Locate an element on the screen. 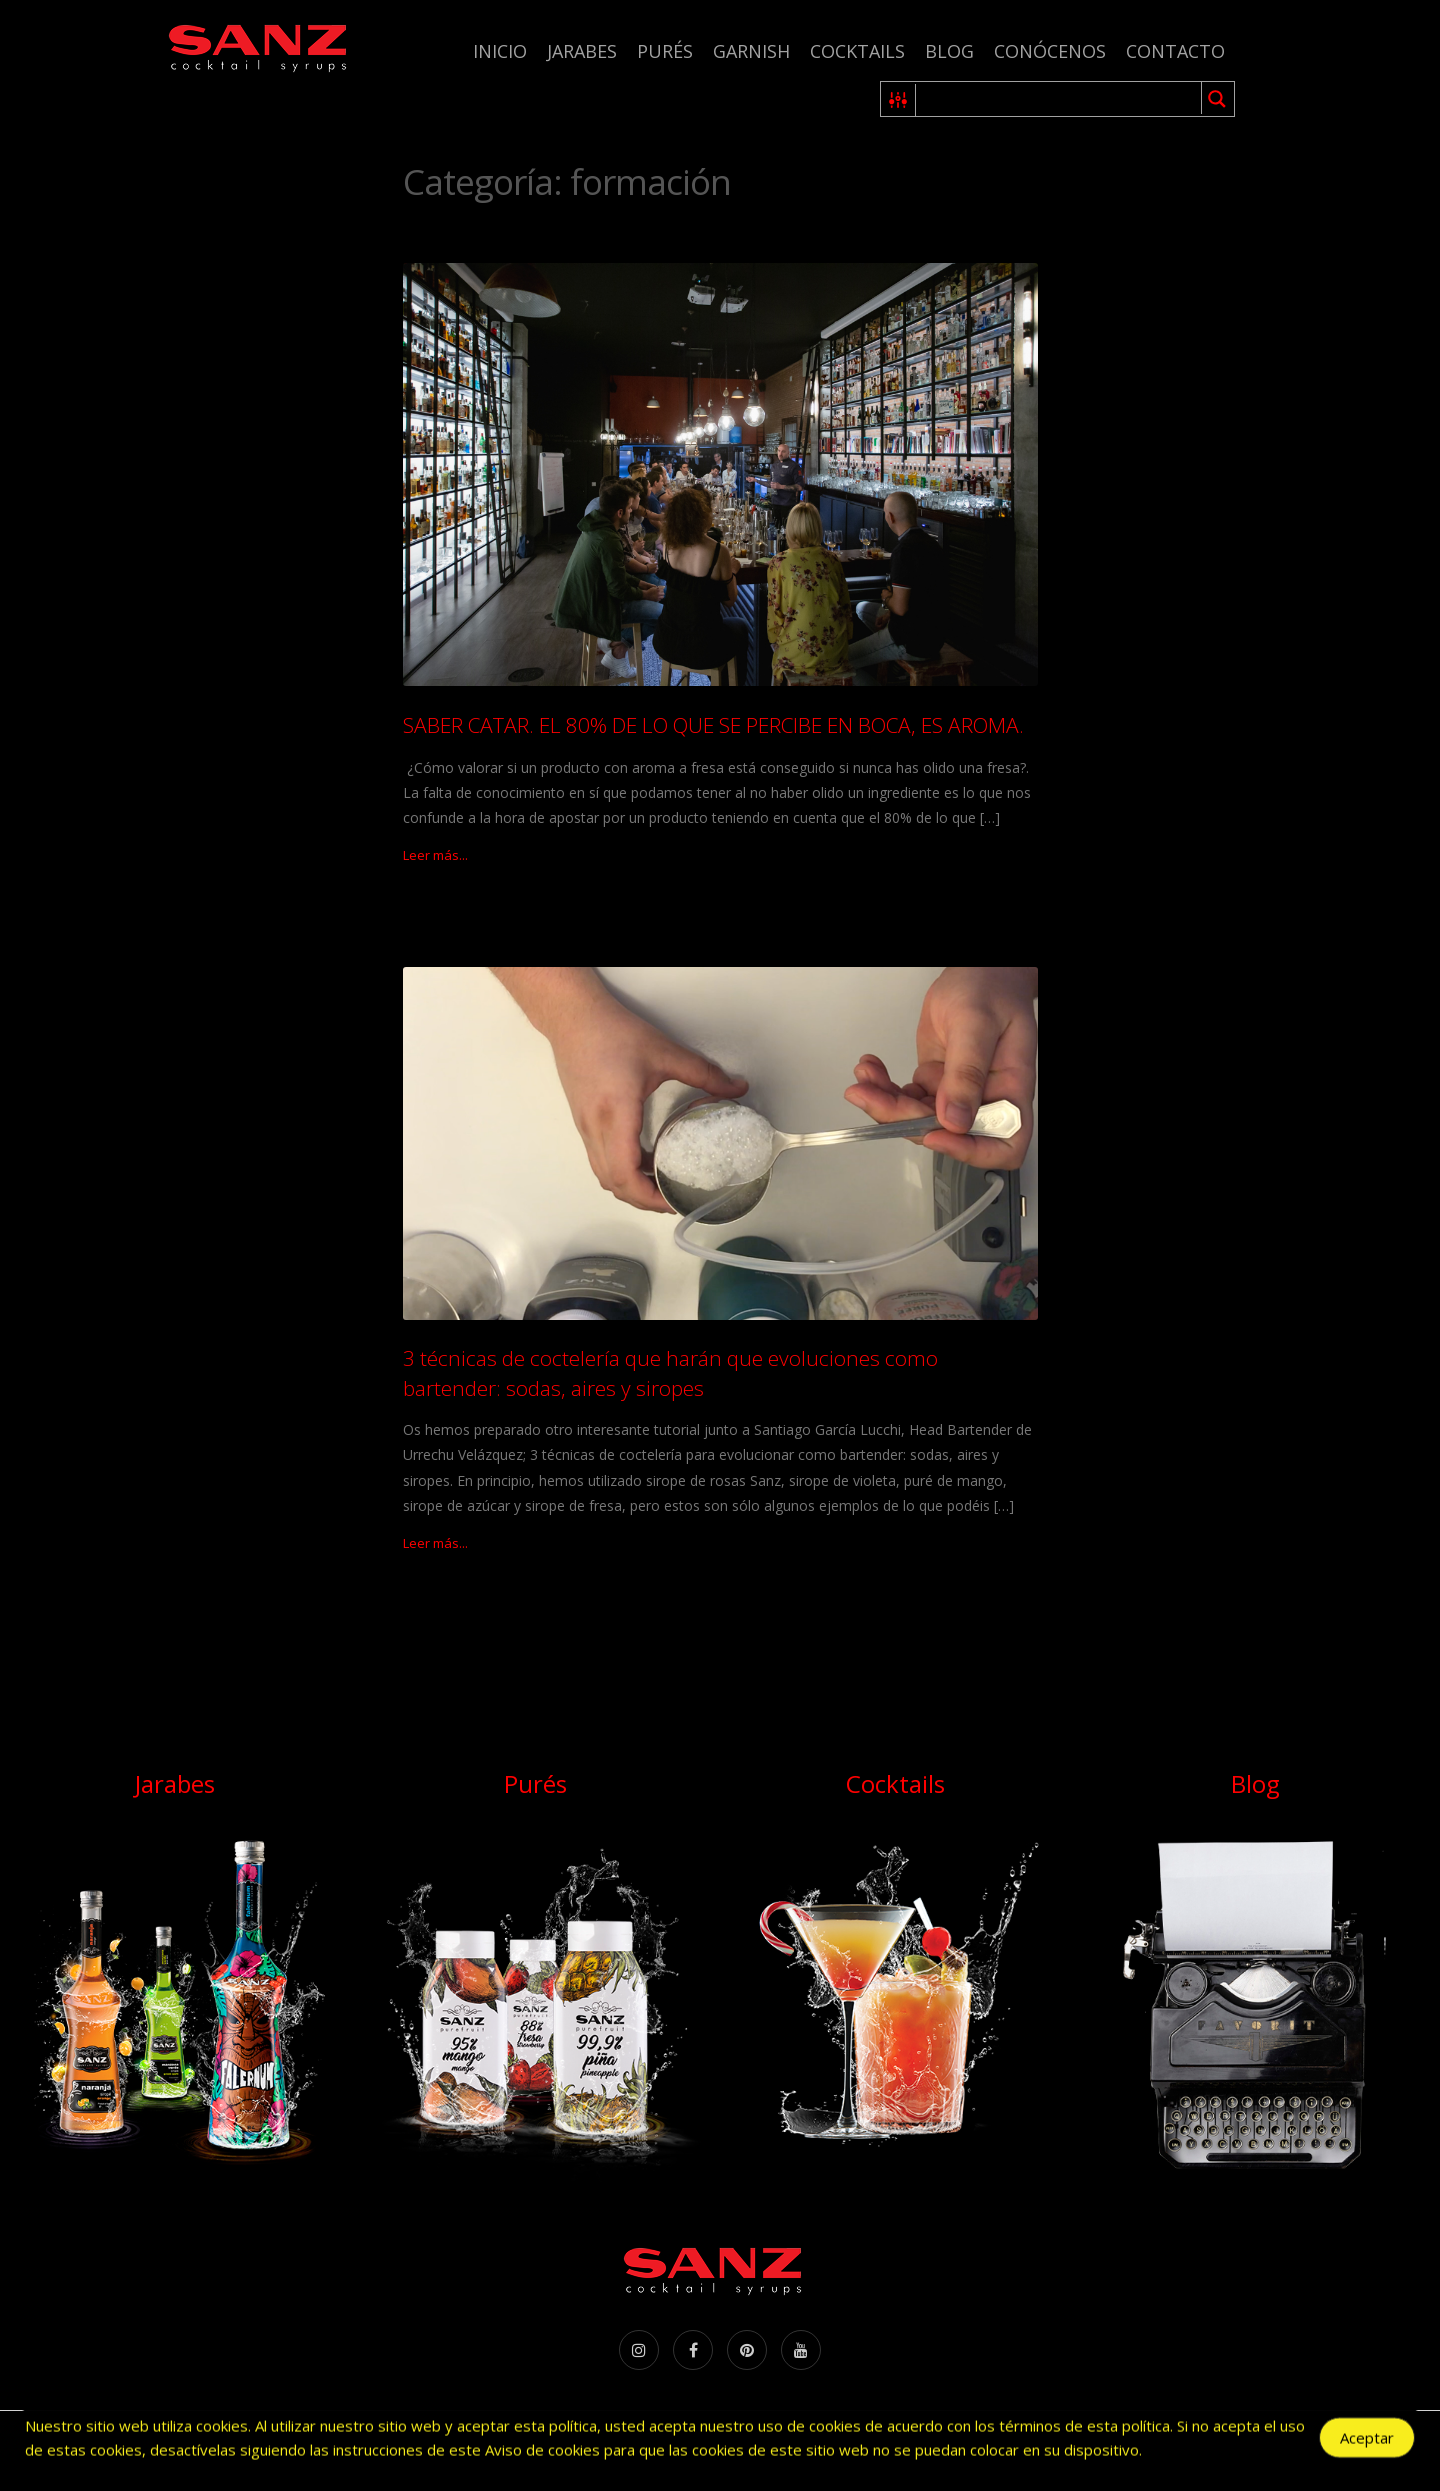 The height and width of the screenshot is (2491, 1440). SABER CATAR. EL 80% DE LO QUE SE PERCIBE EN BOCA, ES AROMA. is located at coordinates (713, 725).